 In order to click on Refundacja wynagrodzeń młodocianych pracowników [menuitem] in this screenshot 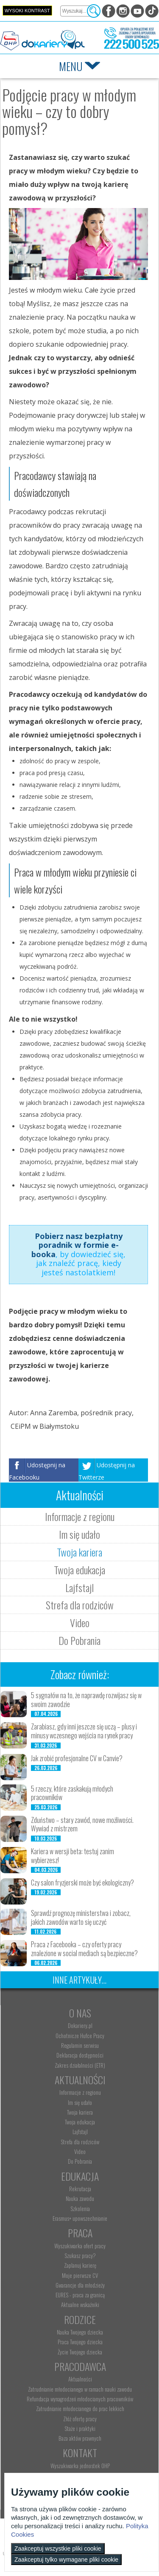, I will do `click(80, 2399)`.